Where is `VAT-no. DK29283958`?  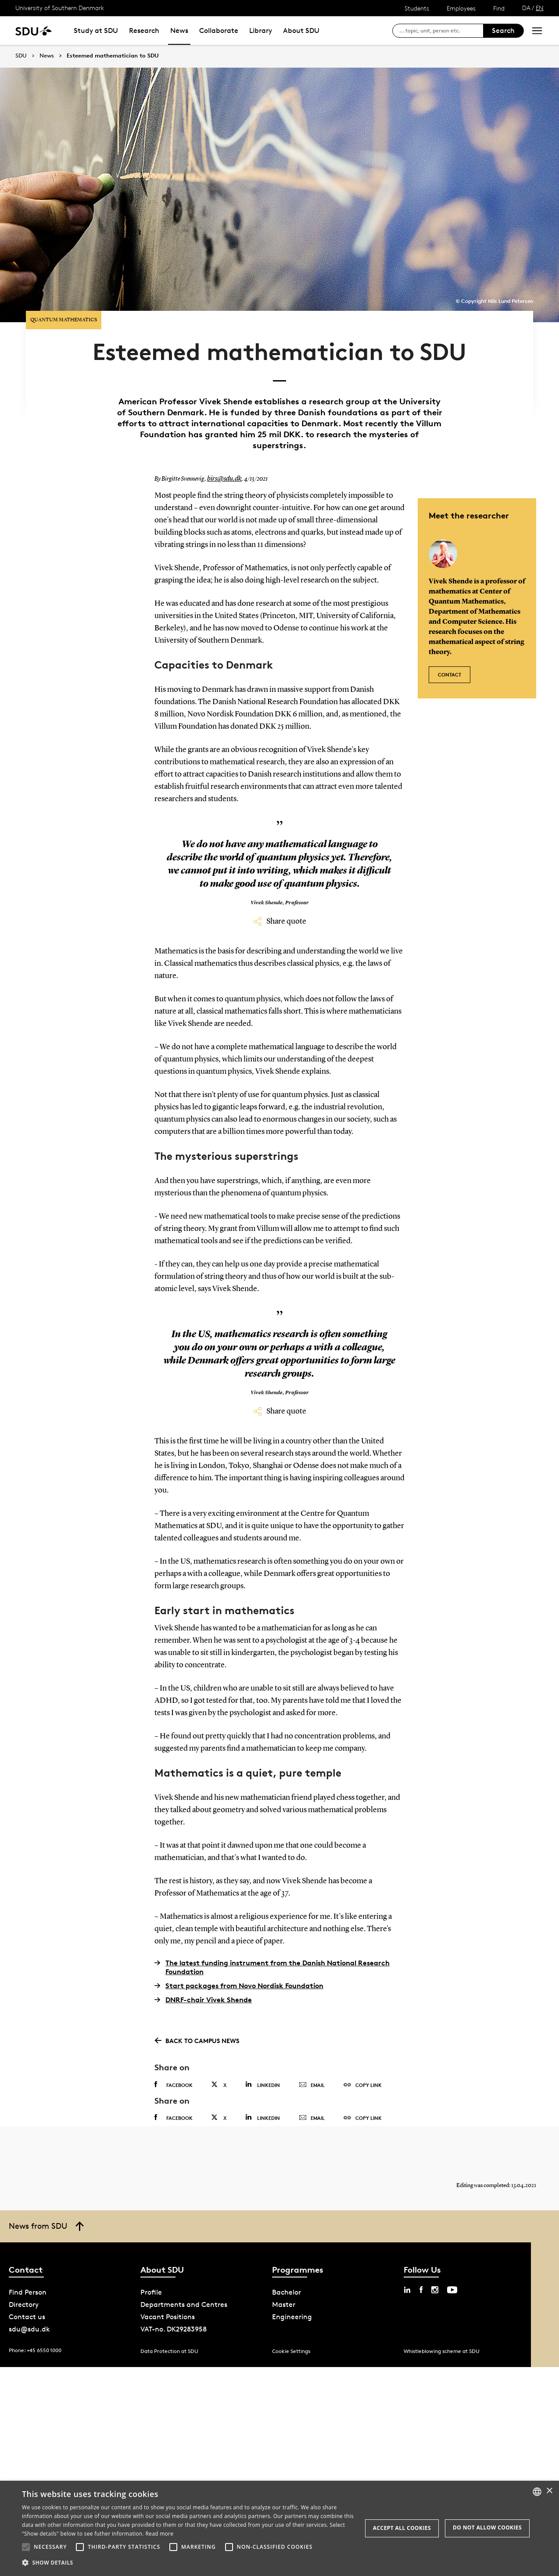 VAT-no. DK29283958 is located at coordinates (173, 2329).